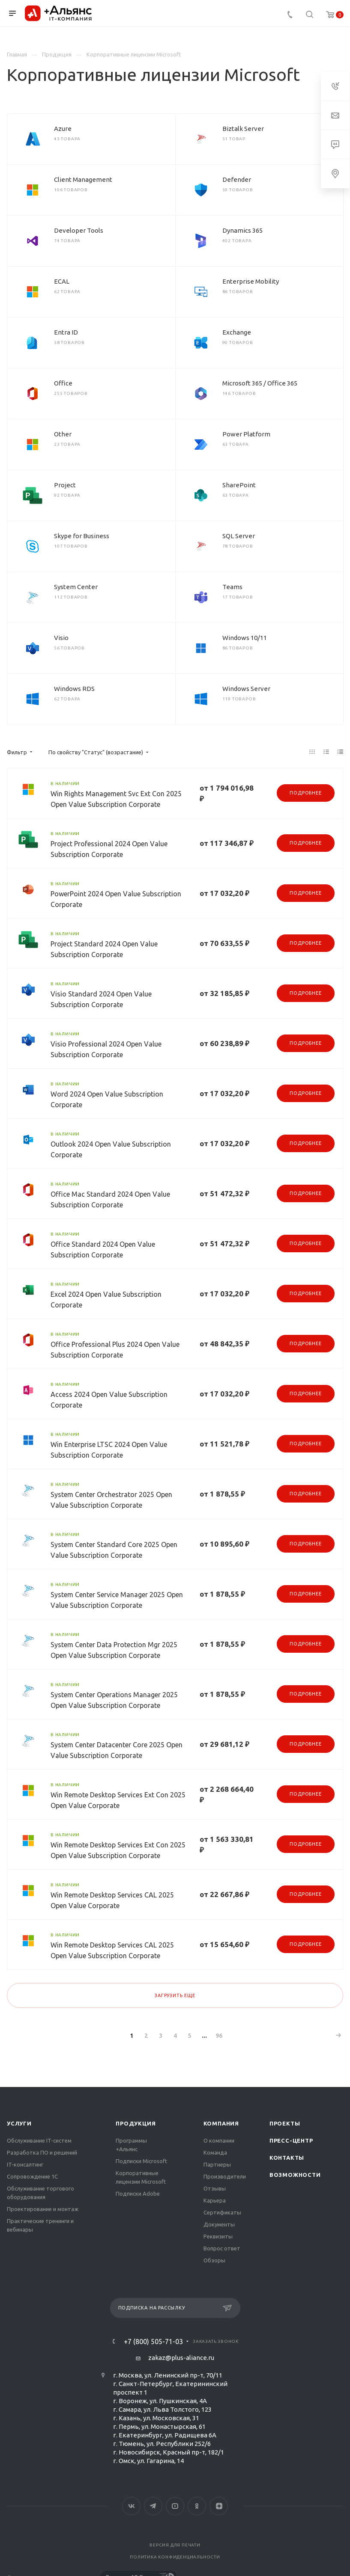  What do you see at coordinates (295, 2175) in the screenshot?
I see `Возможности` at bounding box center [295, 2175].